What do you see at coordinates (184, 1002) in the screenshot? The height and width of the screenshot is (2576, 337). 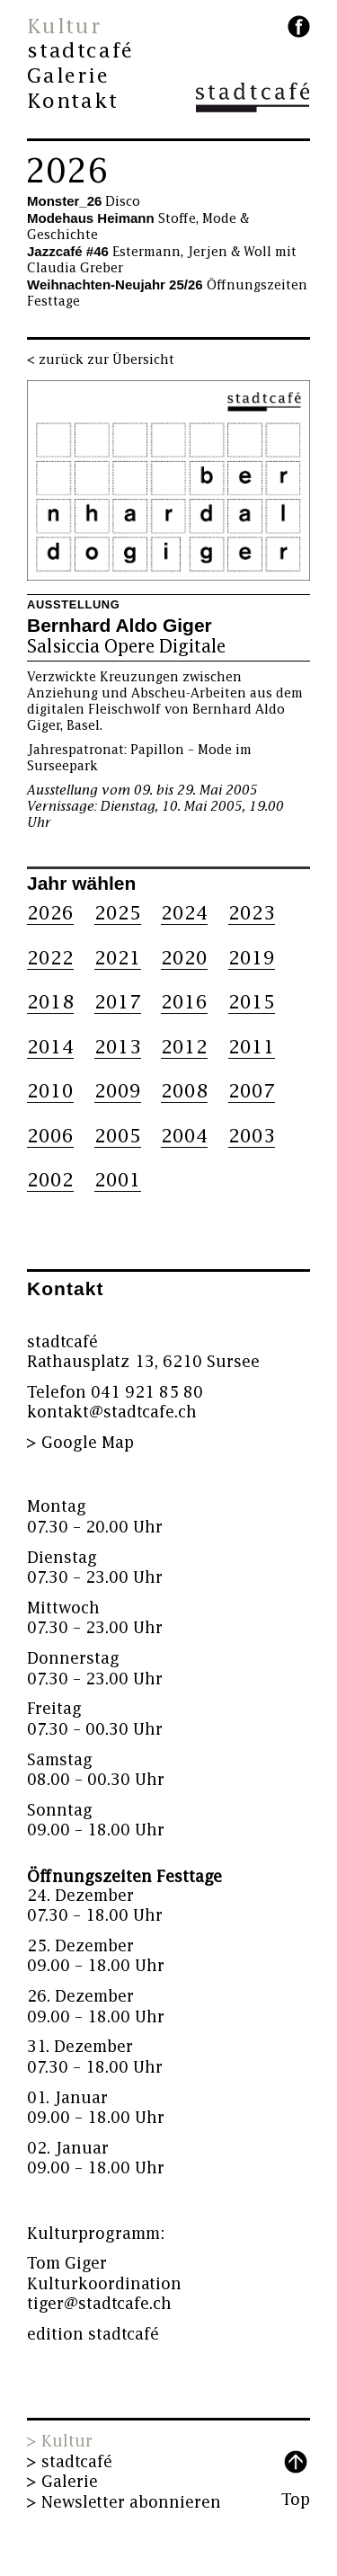 I see `2016` at bounding box center [184, 1002].